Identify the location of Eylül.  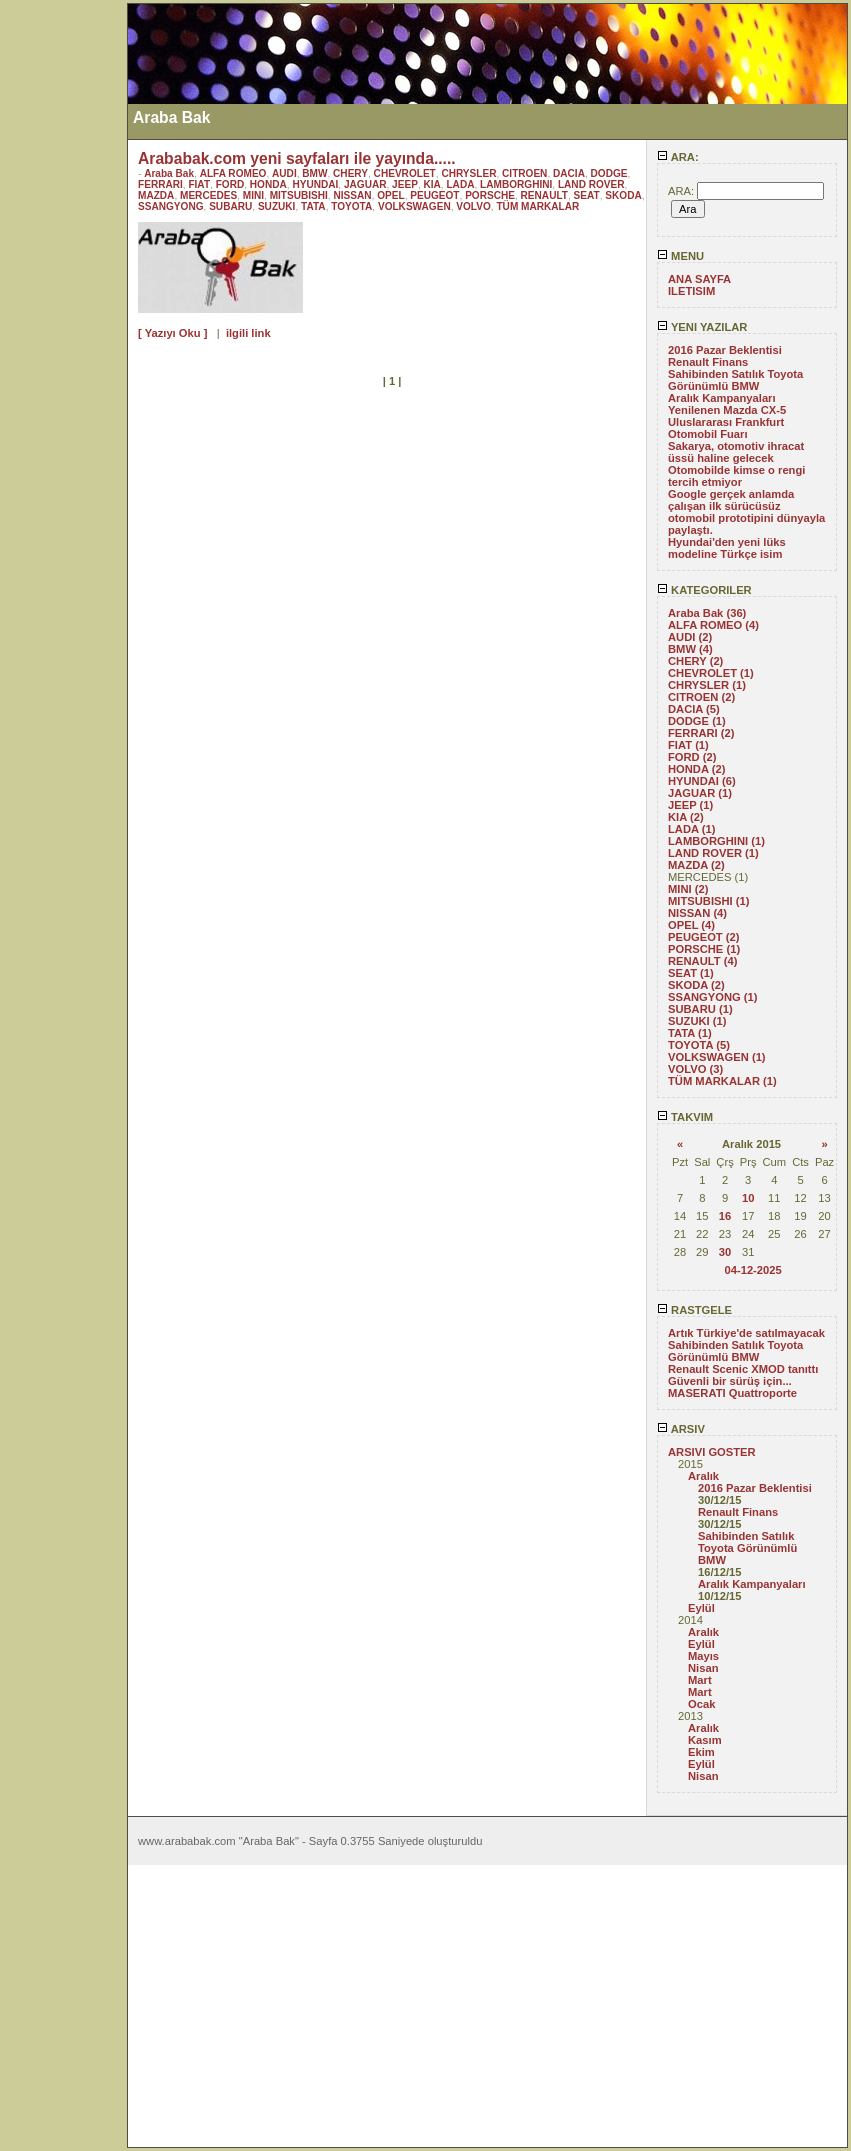
(701, 1608).